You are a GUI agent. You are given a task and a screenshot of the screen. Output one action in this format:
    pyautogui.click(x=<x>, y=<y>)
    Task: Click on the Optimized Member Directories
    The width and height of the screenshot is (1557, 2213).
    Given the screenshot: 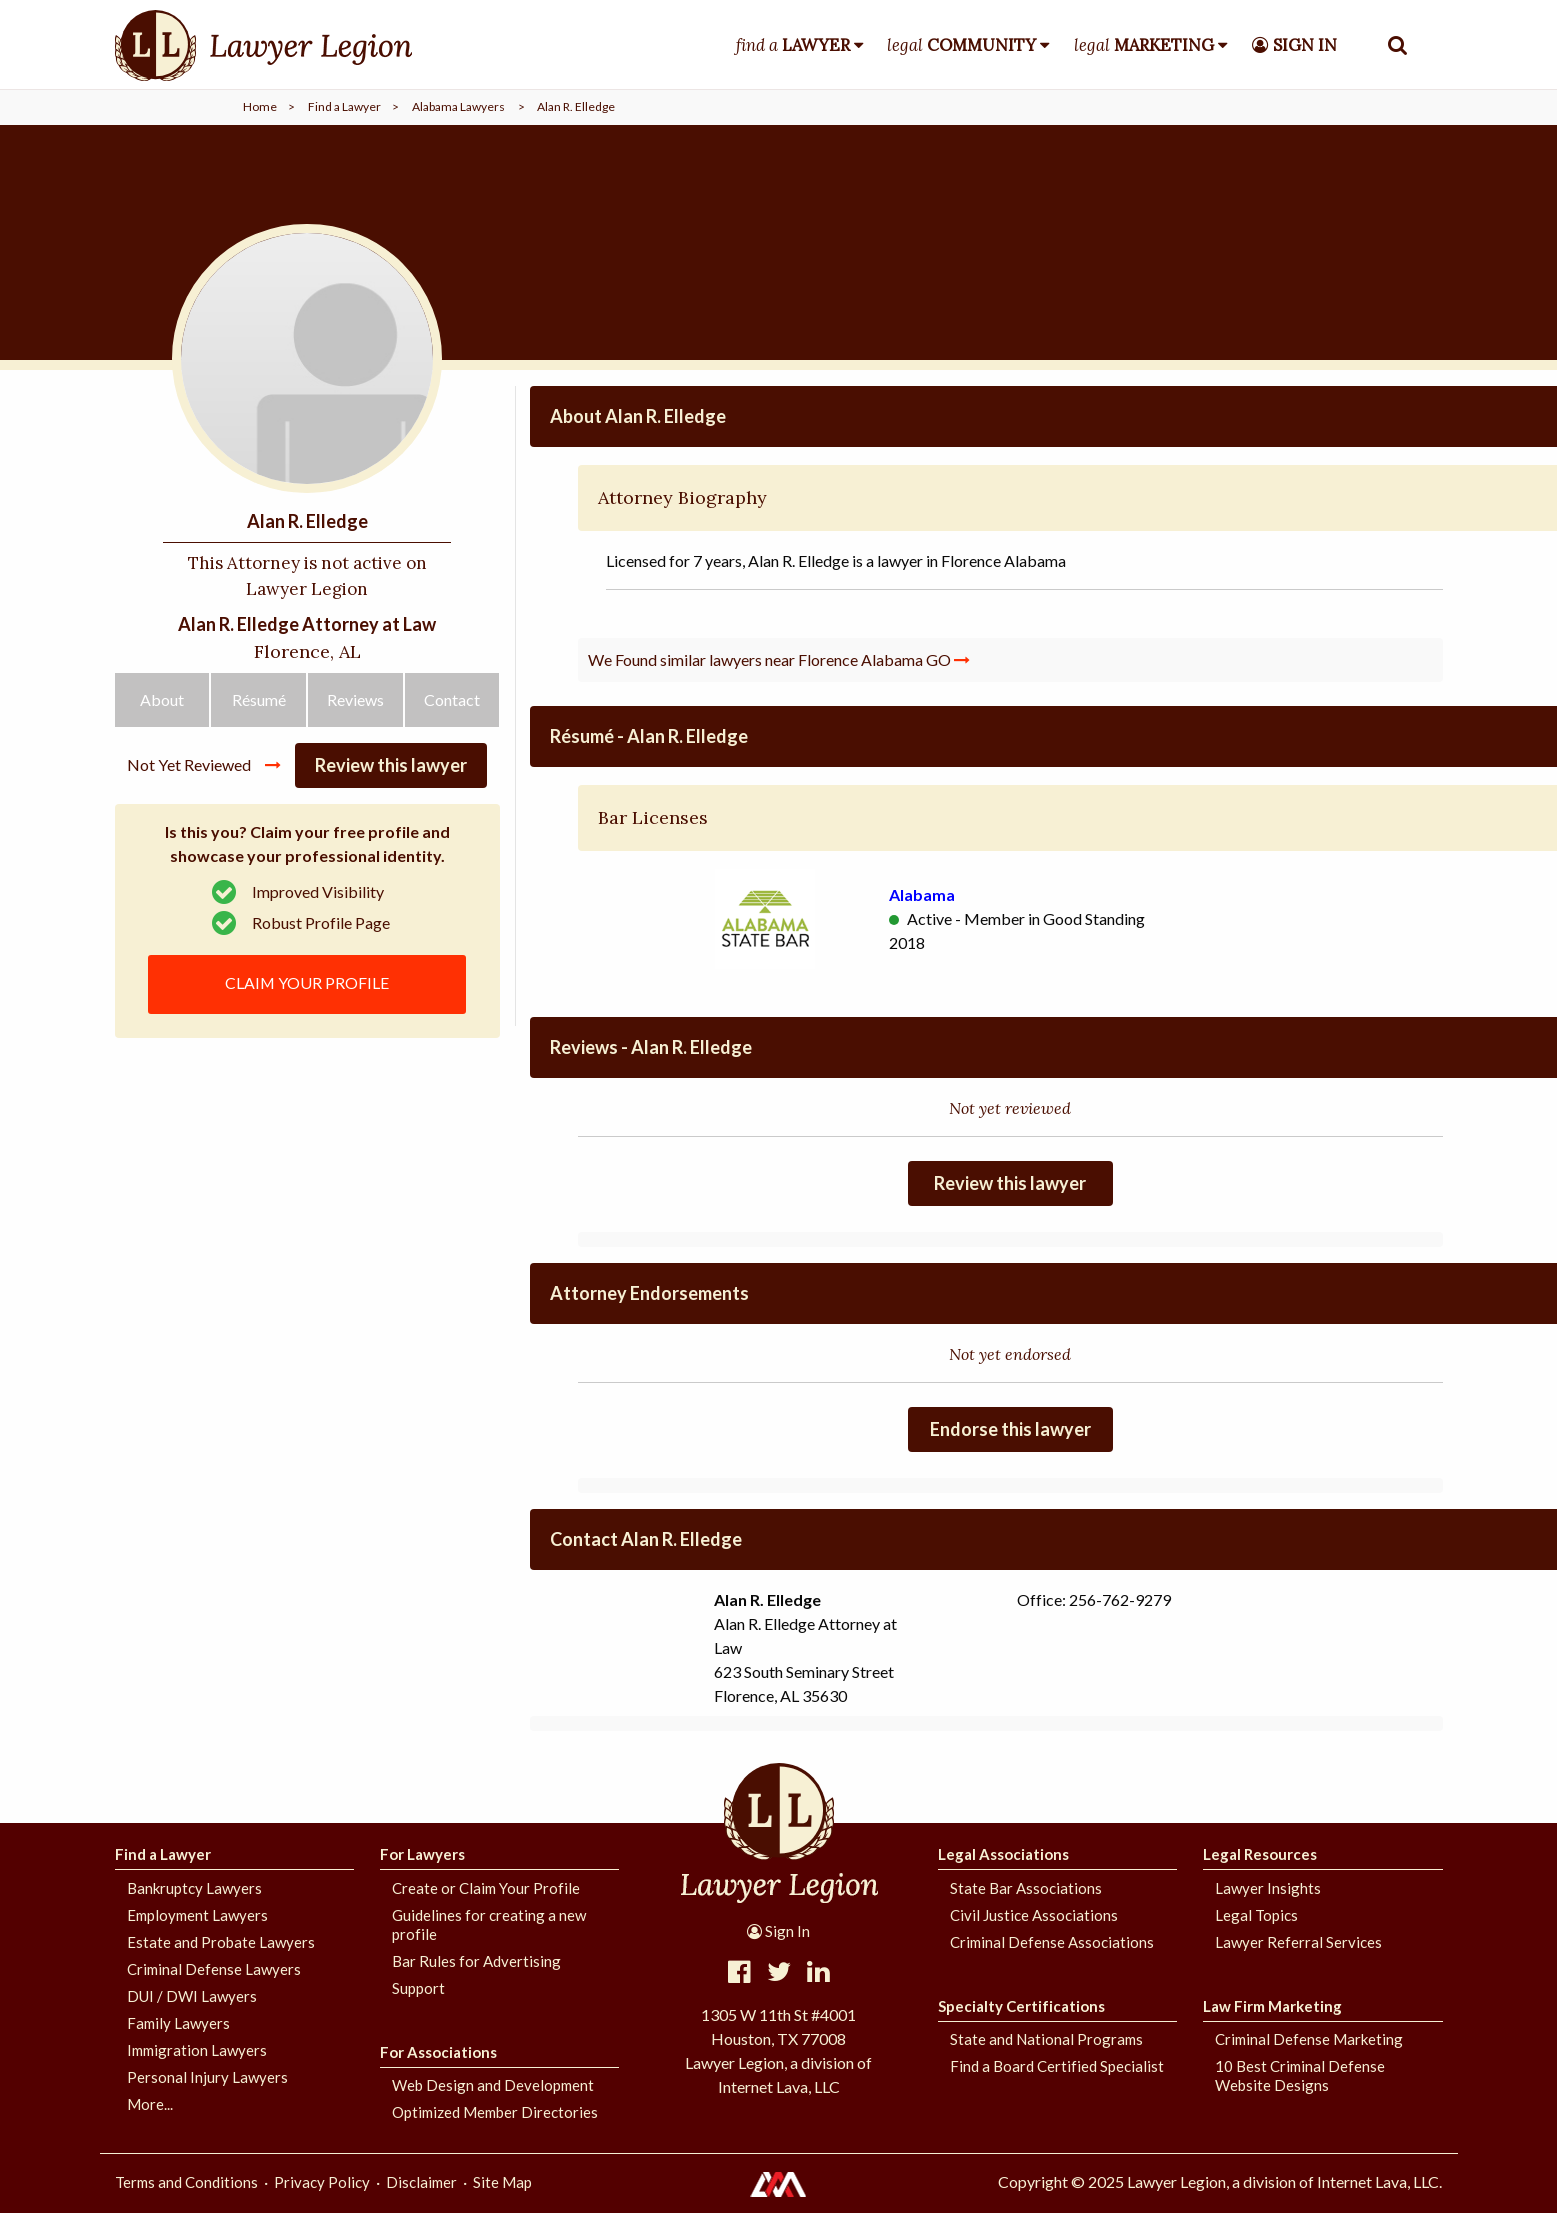 What is the action you would take?
    pyautogui.click(x=495, y=2112)
    